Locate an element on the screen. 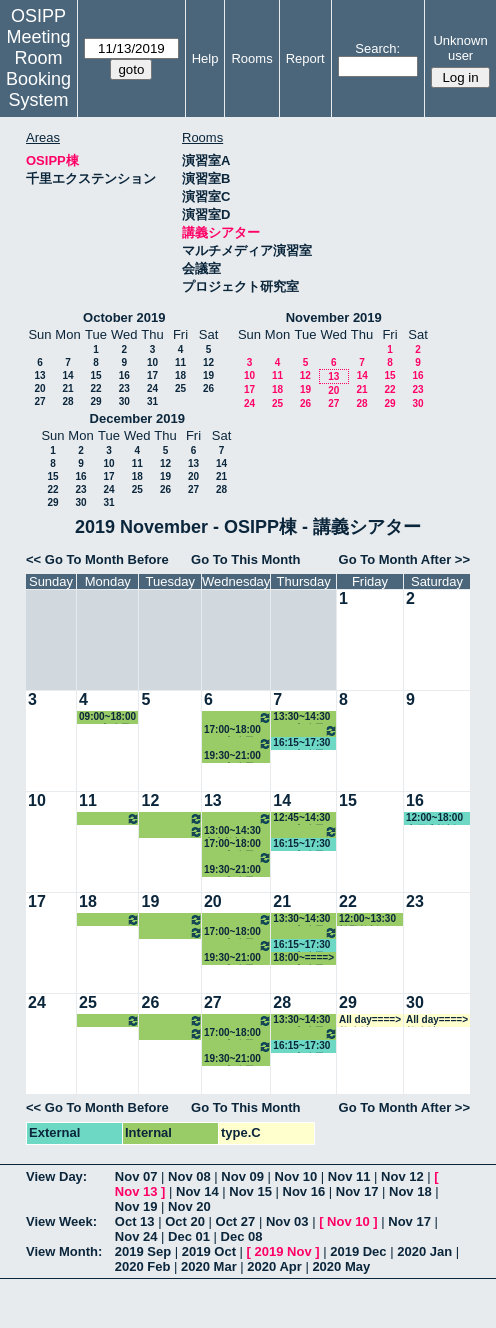 The height and width of the screenshot is (1328, 496). 2019 Sep is located at coordinates (143, 1251).